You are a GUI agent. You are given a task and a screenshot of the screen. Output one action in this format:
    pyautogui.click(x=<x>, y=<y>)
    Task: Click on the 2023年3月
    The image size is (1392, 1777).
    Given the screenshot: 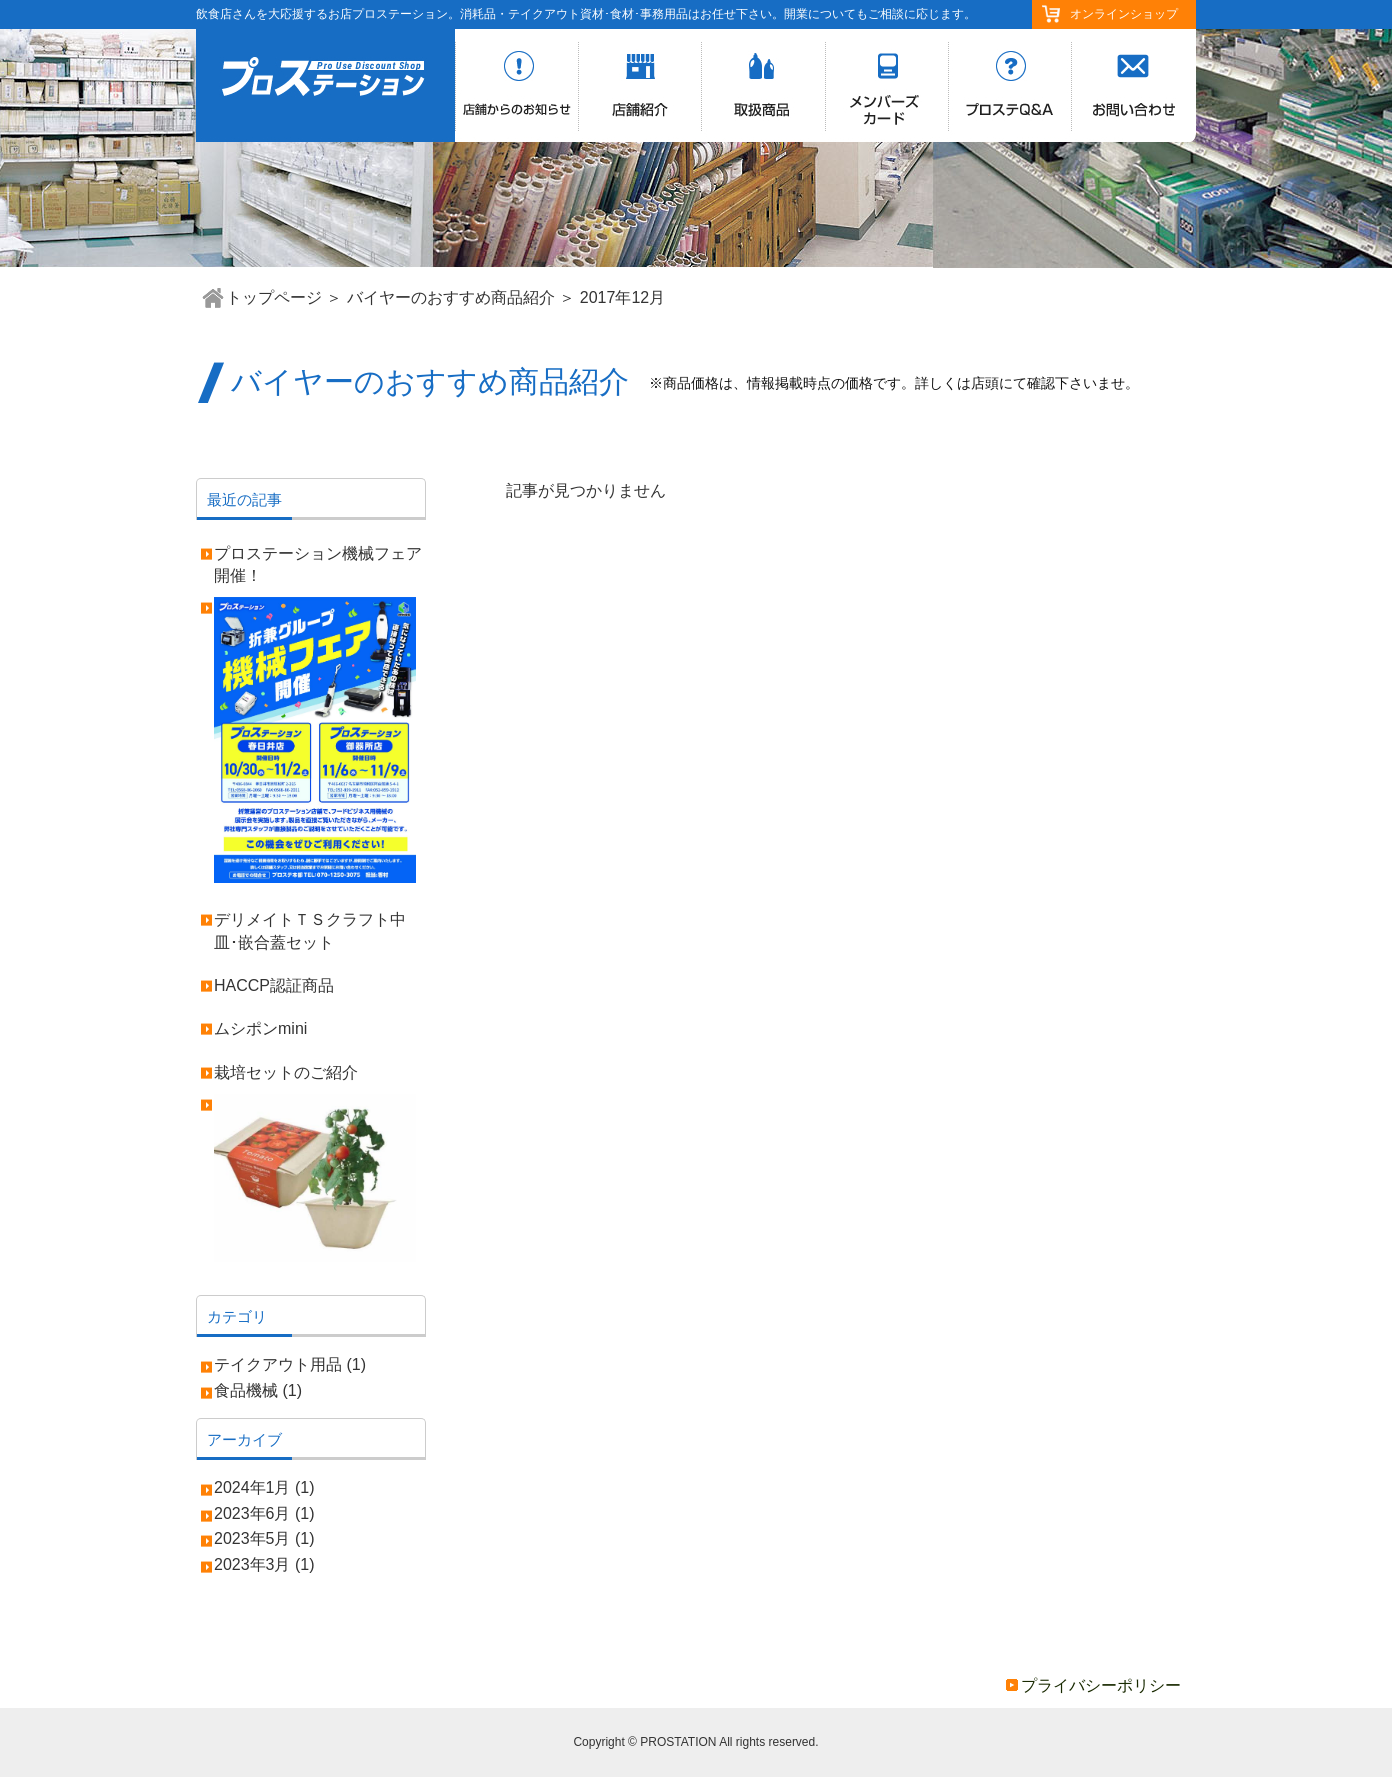 What is the action you would take?
    pyautogui.click(x=252, y=1564)
    